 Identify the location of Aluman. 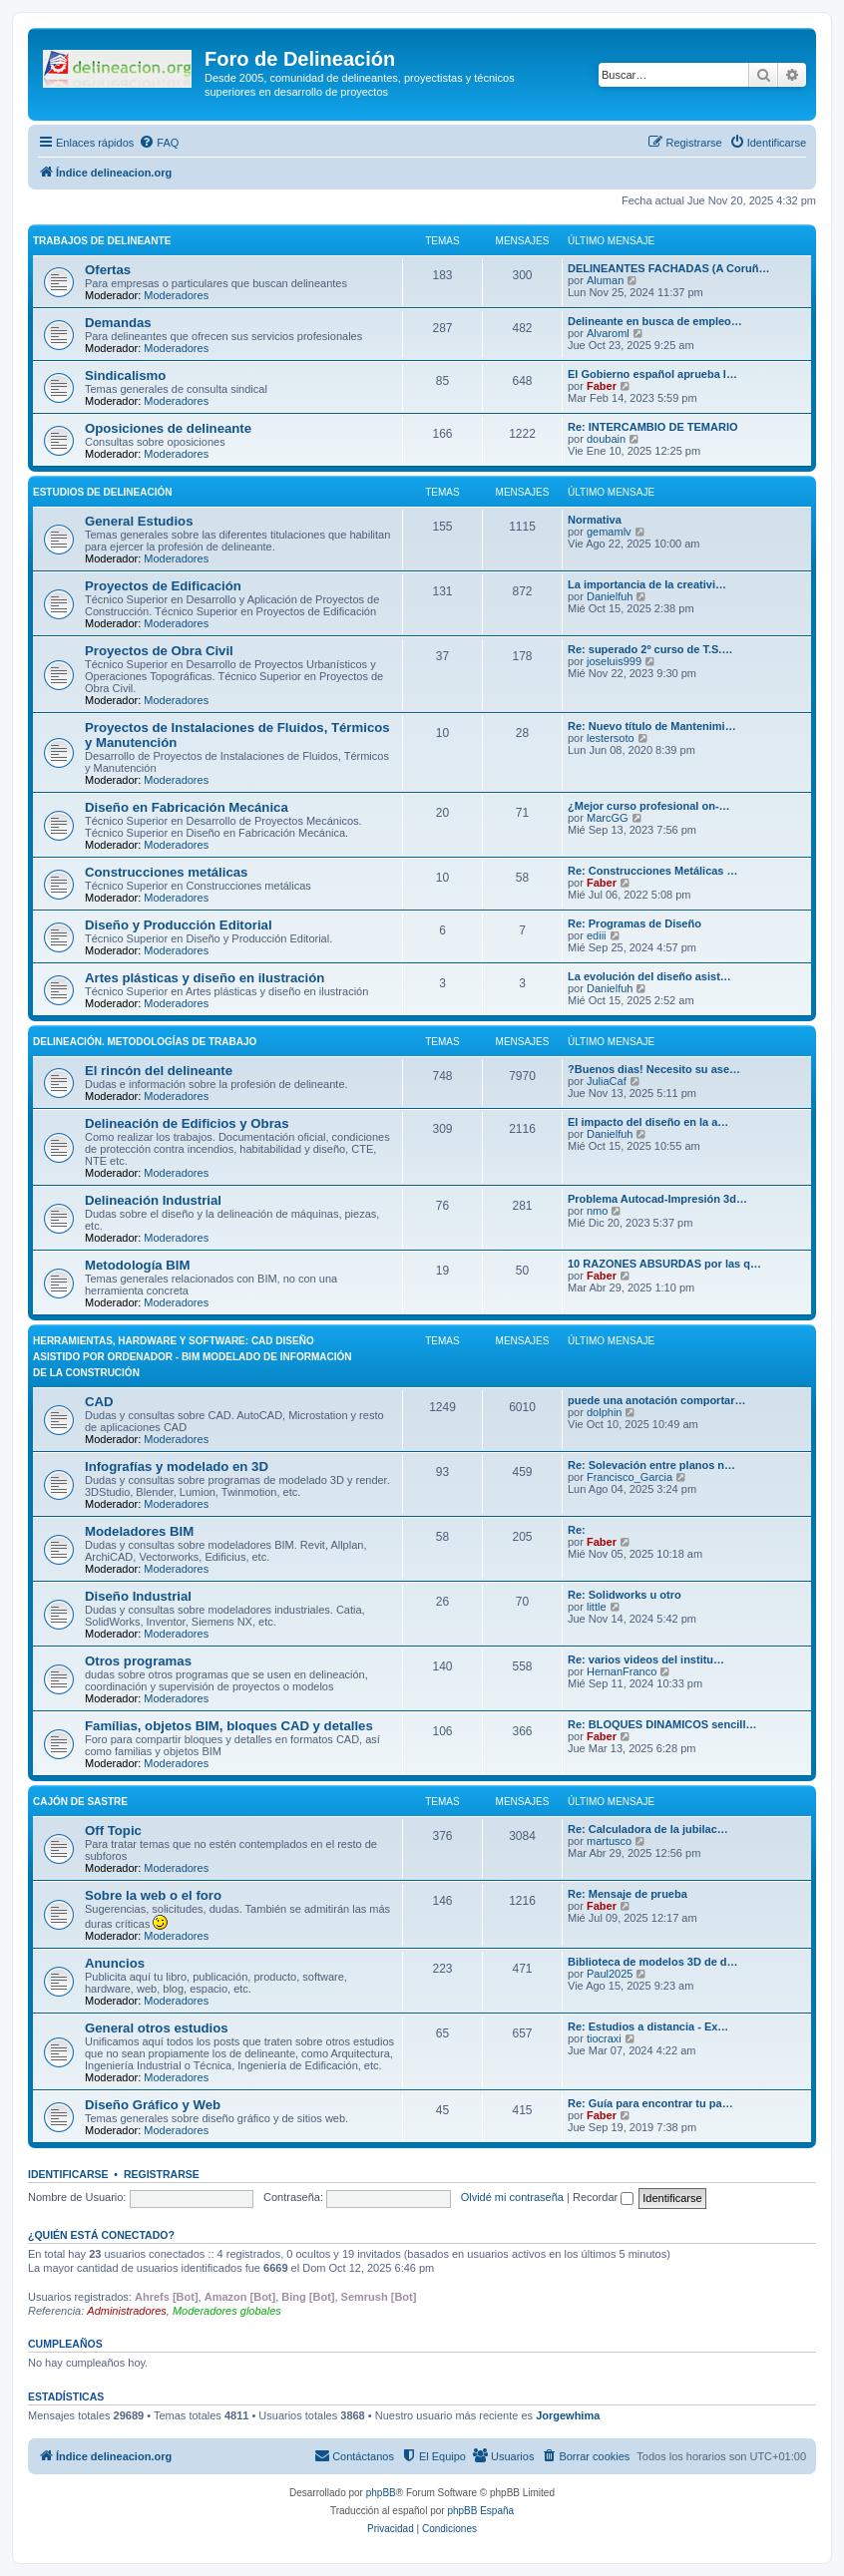
(605, 280).